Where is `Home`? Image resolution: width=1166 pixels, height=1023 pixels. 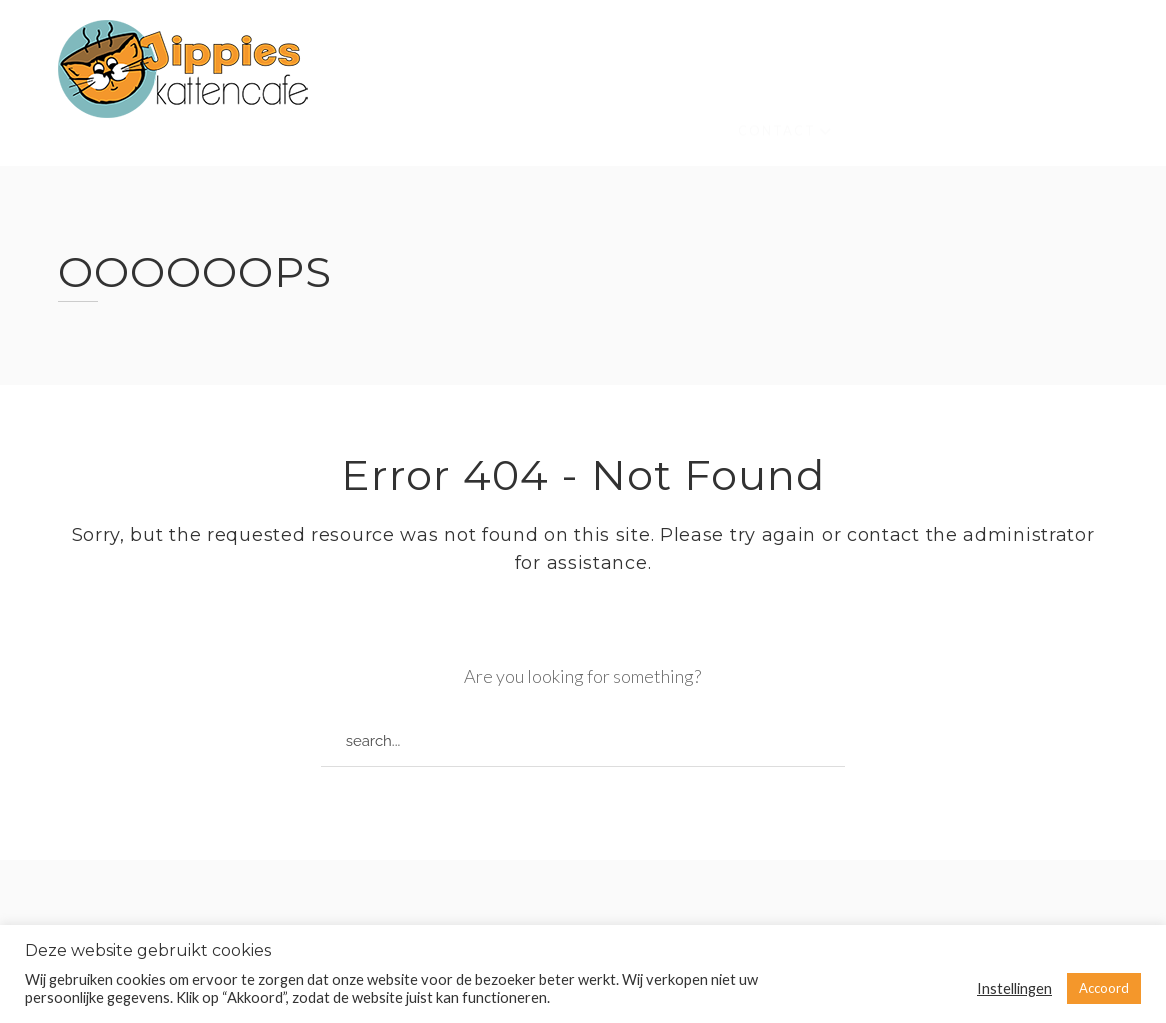 Home is located at coordinates (384, 70).